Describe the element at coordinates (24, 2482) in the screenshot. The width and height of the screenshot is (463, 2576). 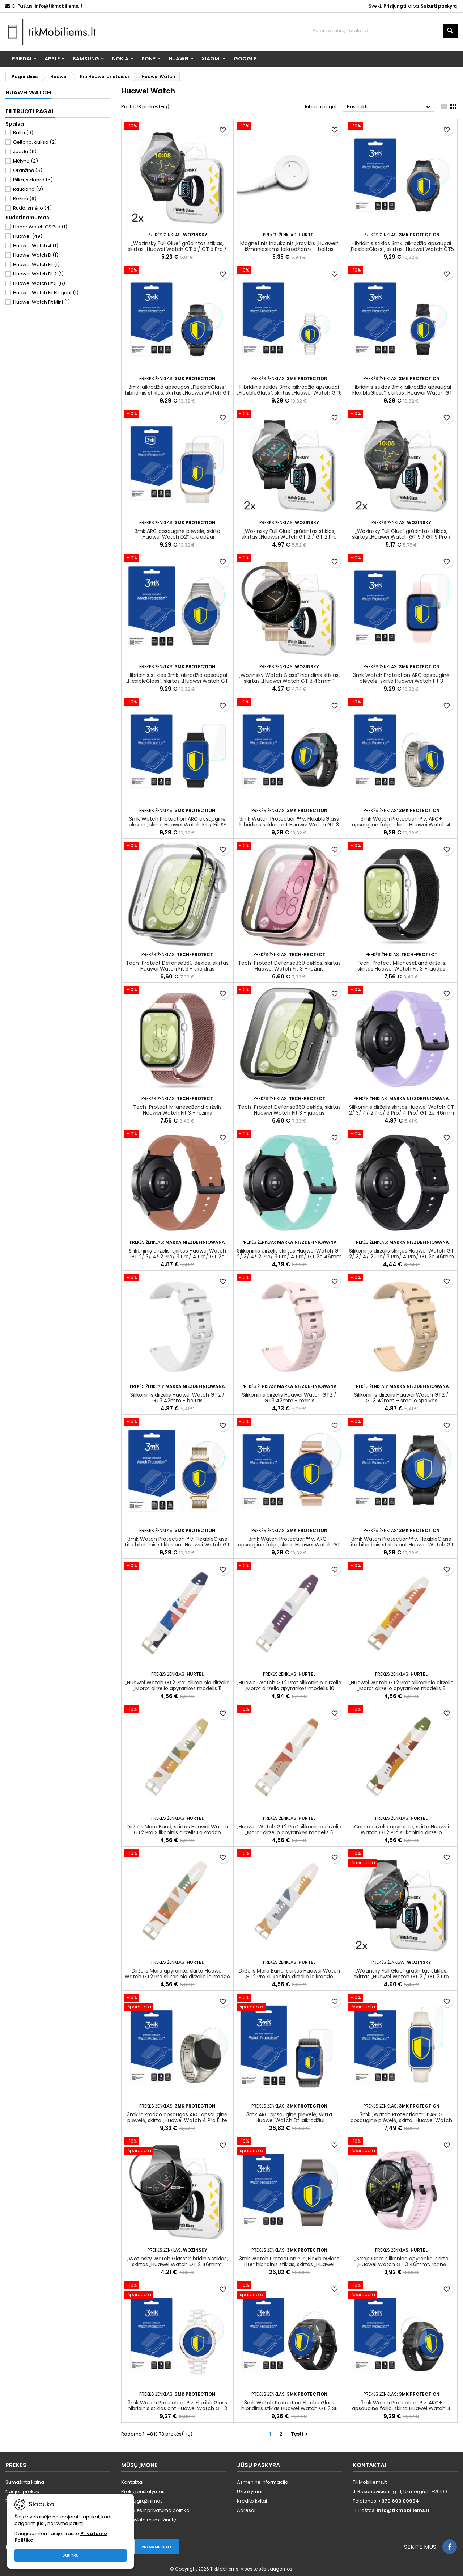
I see `Sumažinta kaina` at that location.